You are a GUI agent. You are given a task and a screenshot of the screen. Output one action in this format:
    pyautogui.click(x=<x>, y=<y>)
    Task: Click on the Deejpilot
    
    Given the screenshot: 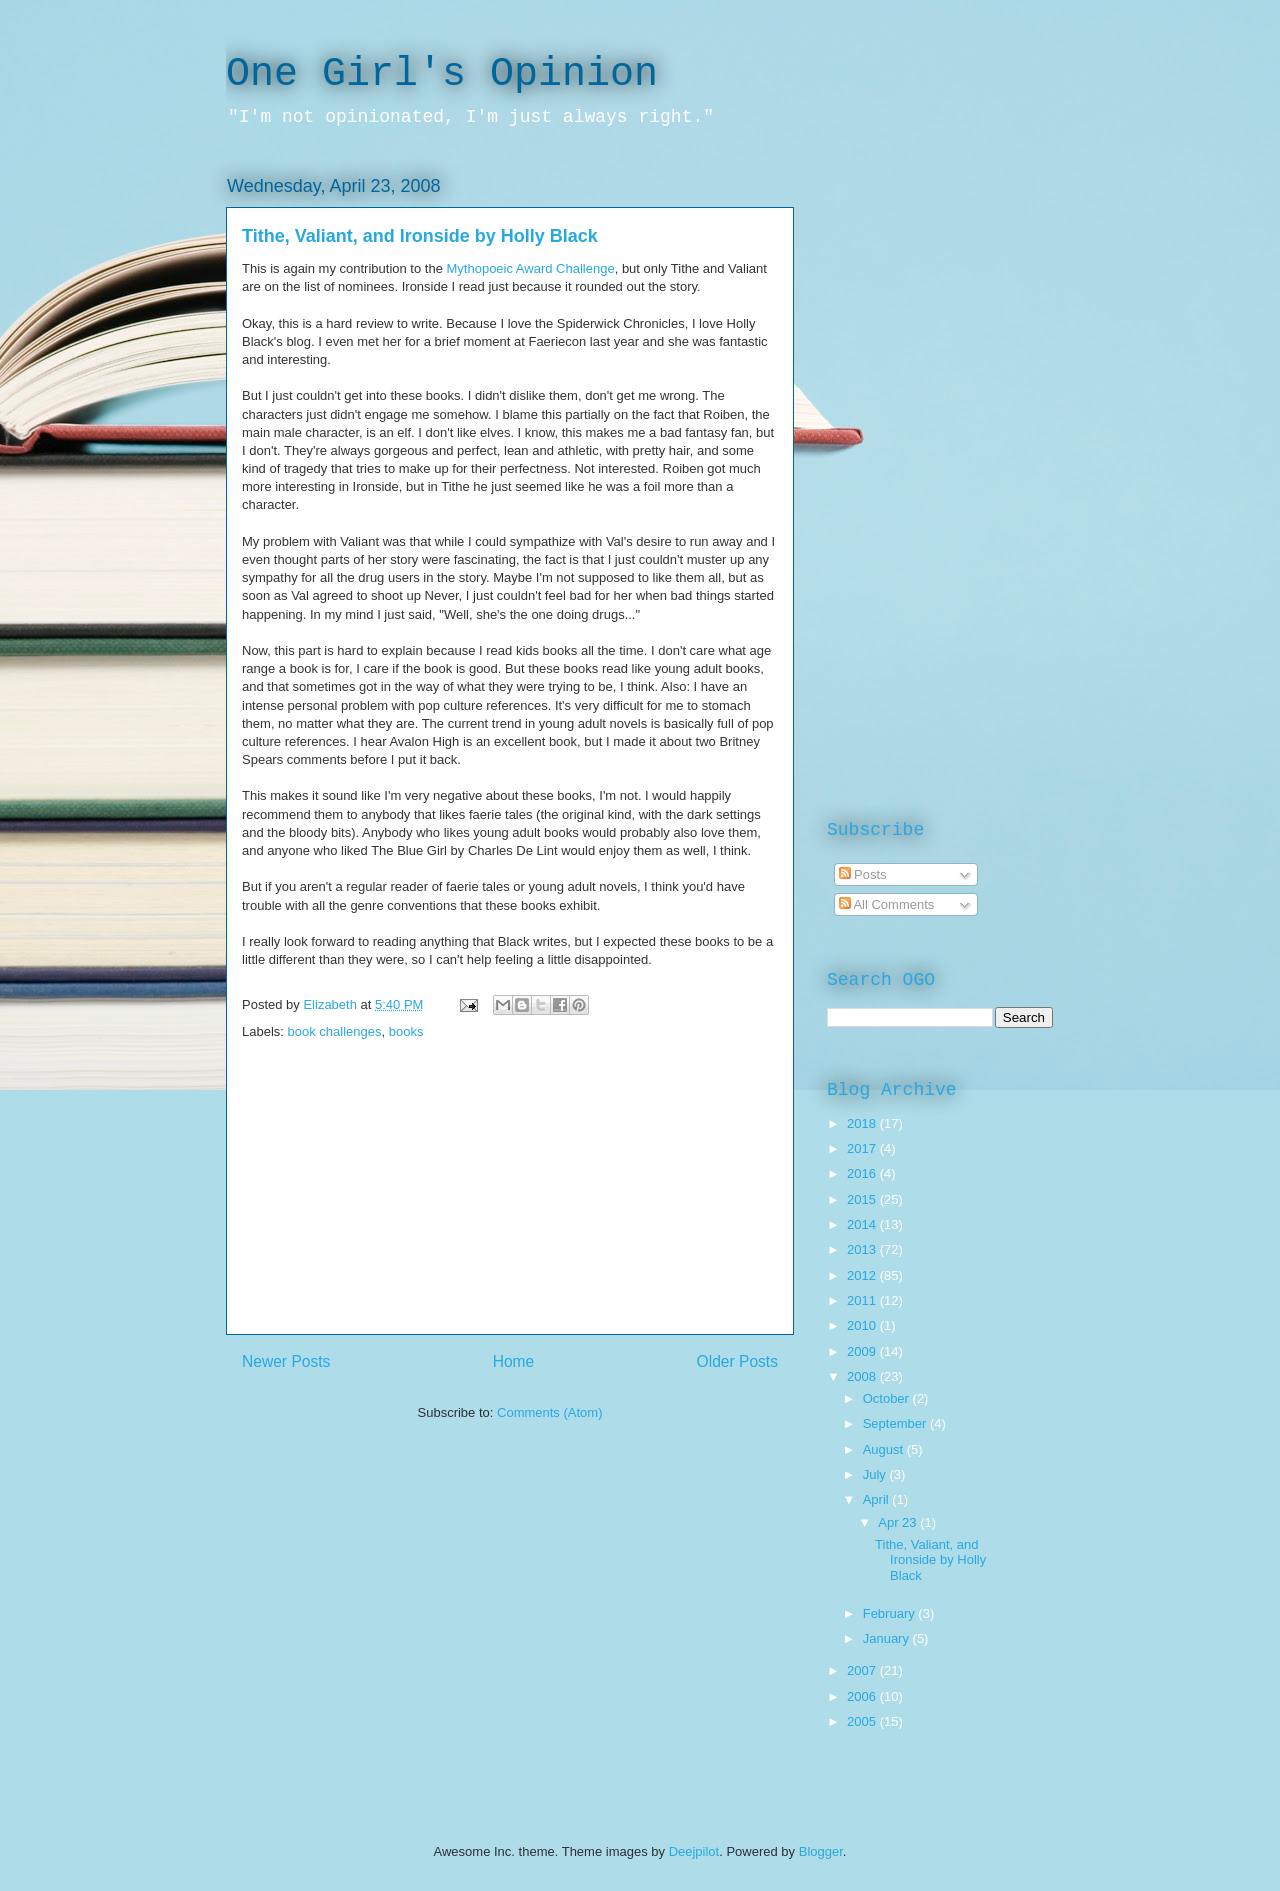 What is the action you would take?
    pyautogui.click(x=694, y=1851)
    